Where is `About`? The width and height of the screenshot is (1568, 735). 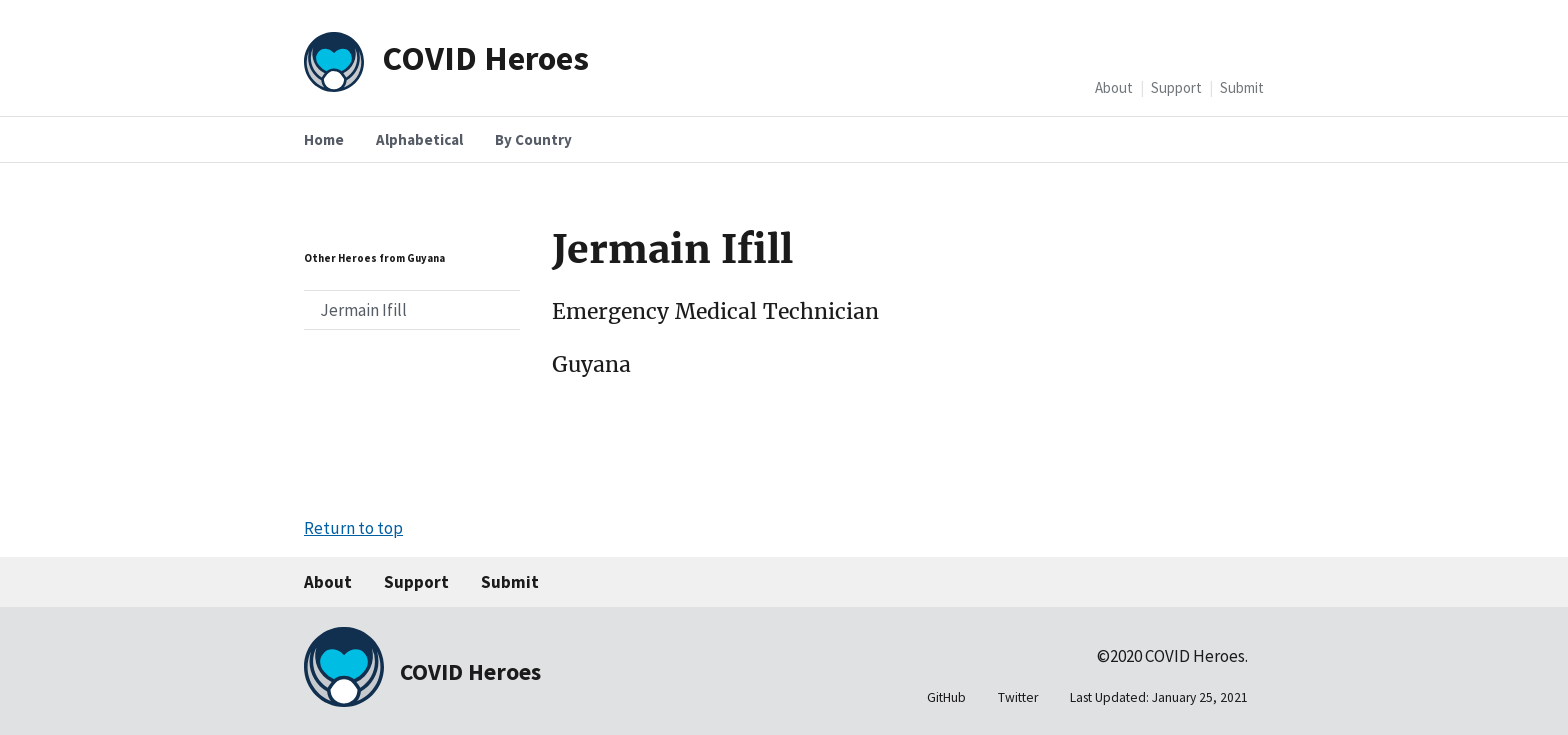 About is located at coordinates (1114, 87).